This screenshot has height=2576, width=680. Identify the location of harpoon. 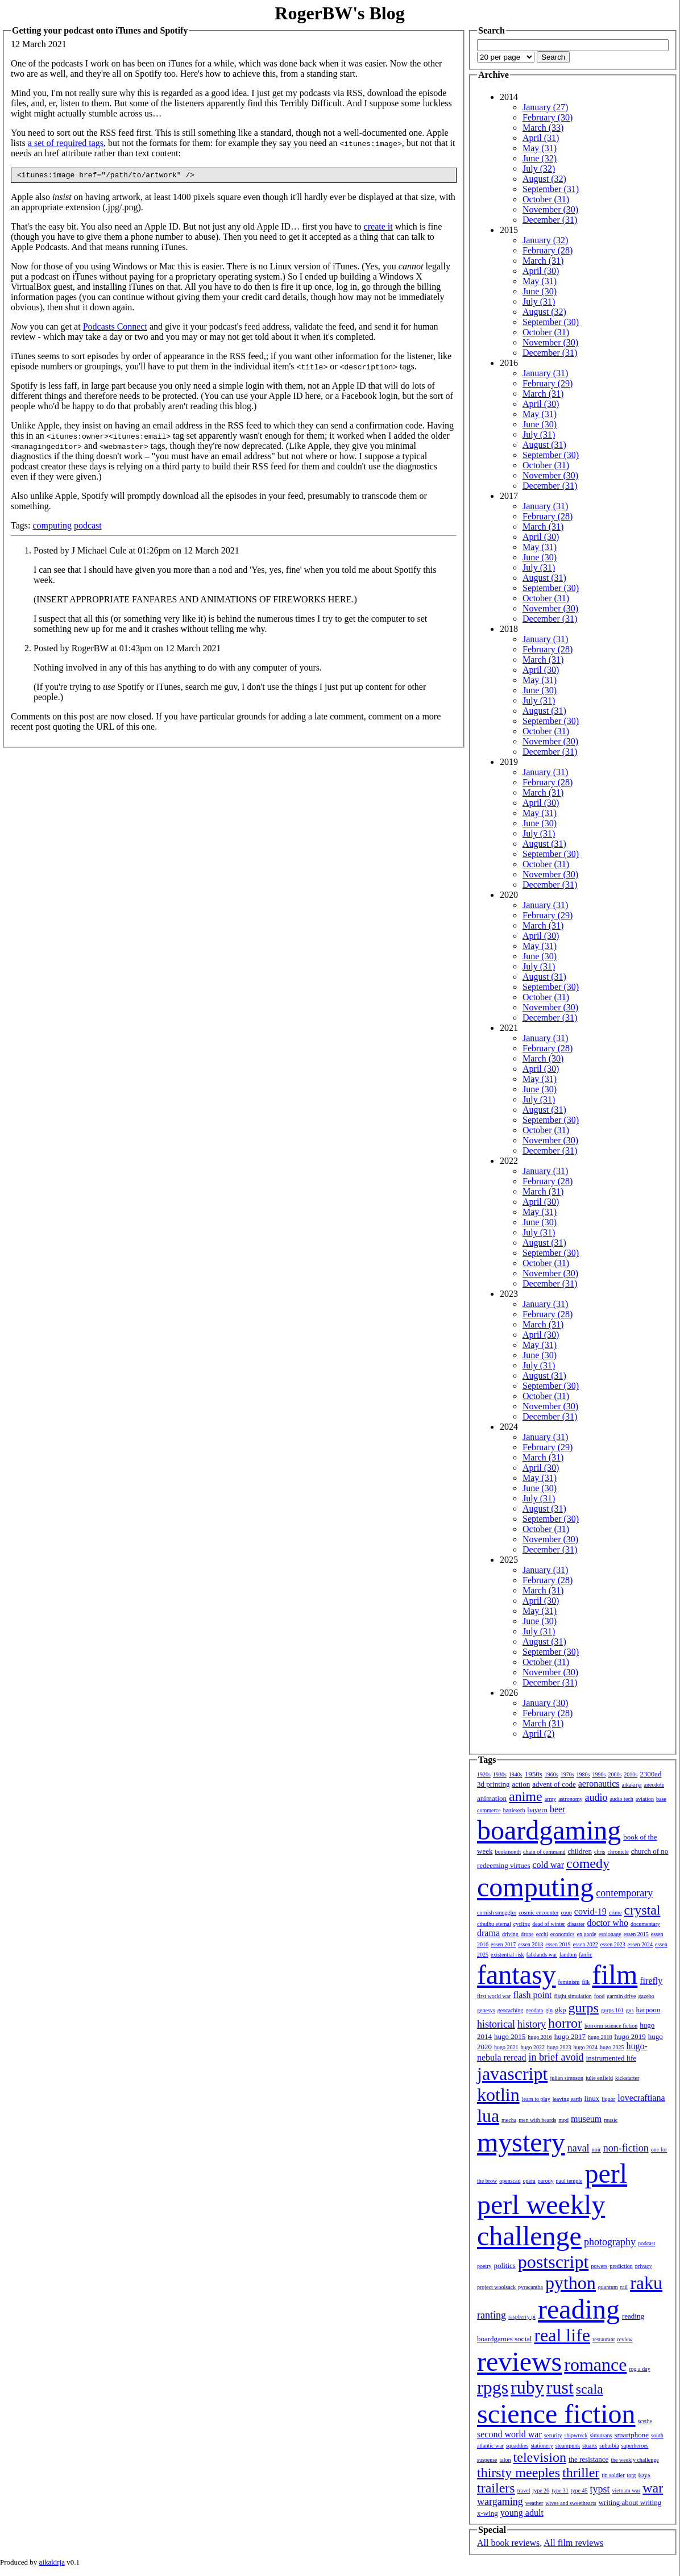
(648, 2009).